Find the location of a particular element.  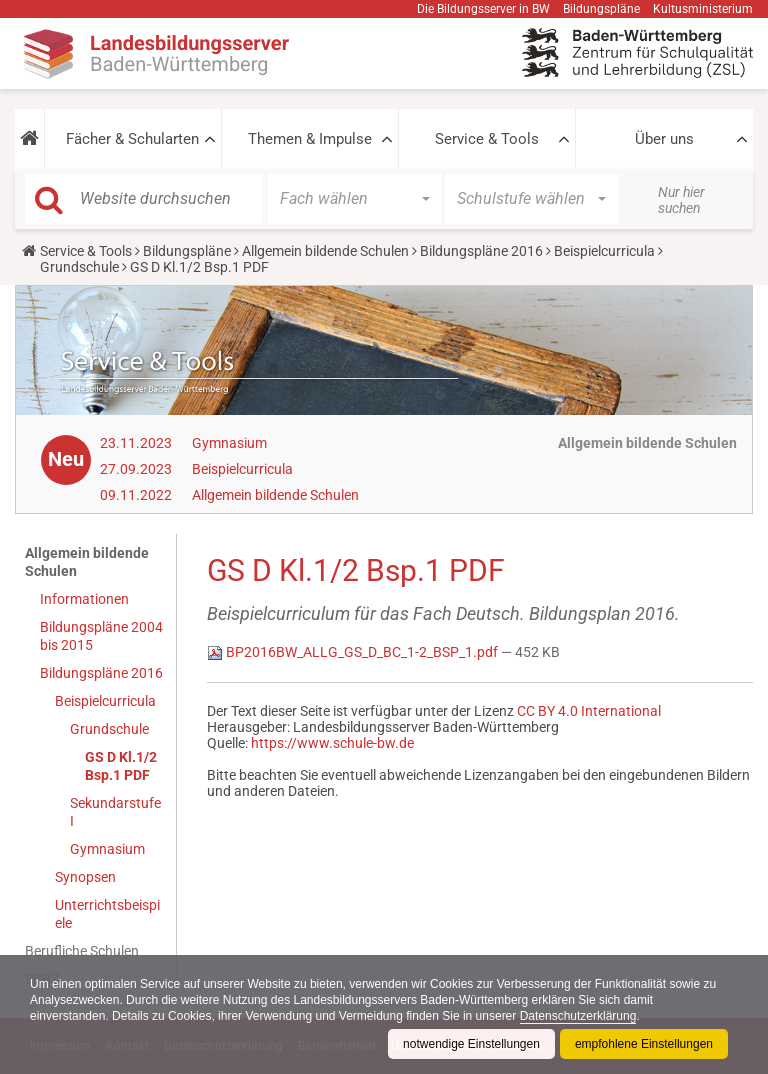

Bildungspläne 2004 bis 2015 is located at coordinates (101, 636).